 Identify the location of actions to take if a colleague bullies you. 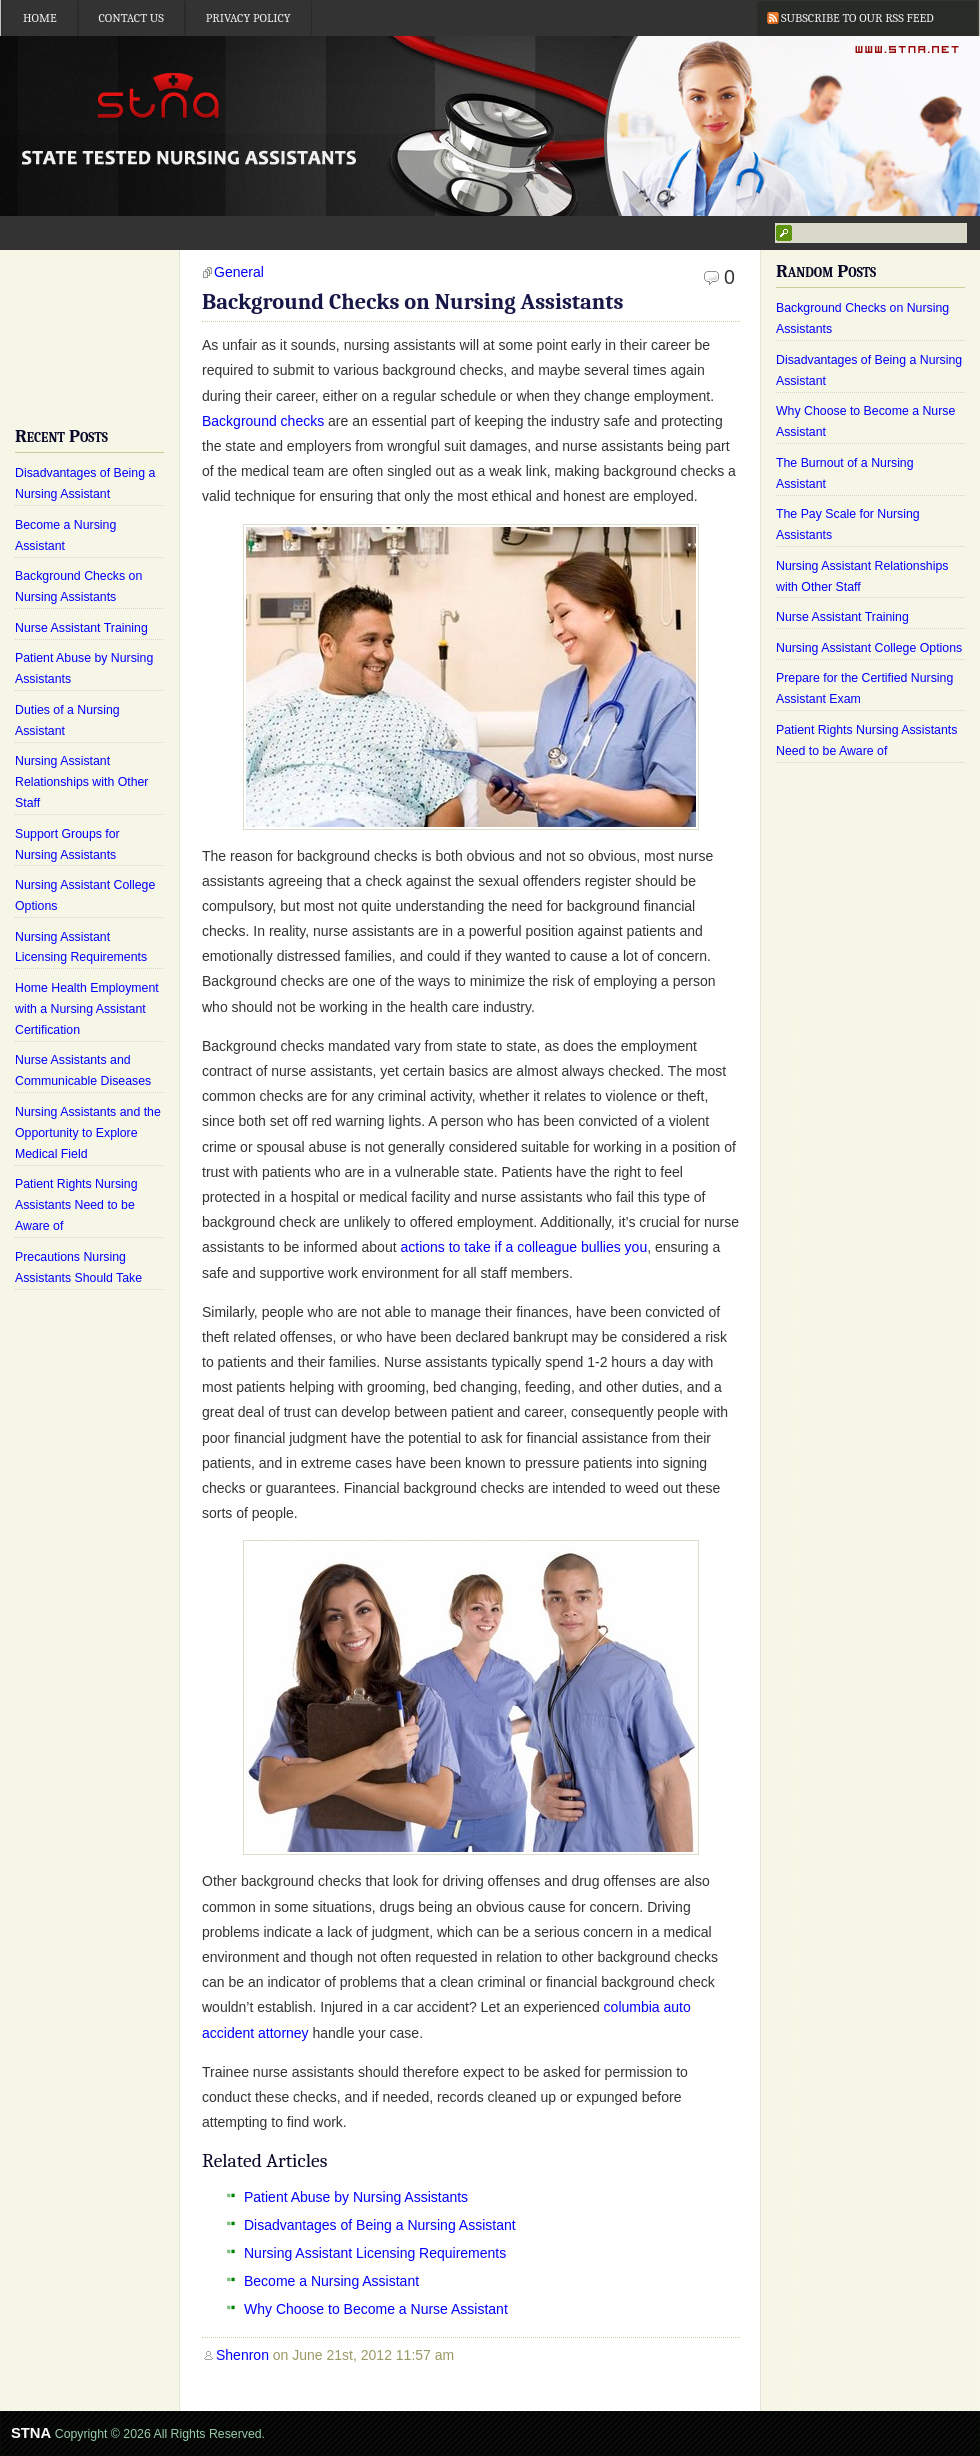
(523, 1247).